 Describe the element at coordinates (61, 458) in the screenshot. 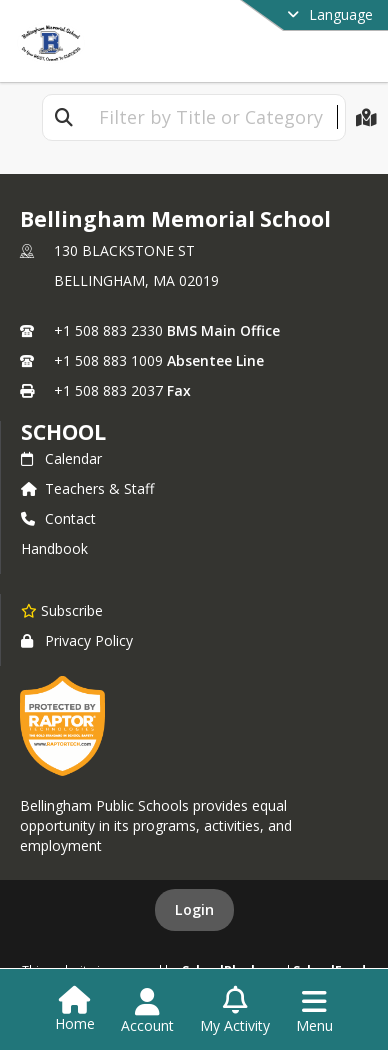

I see `Calendar` at that location.